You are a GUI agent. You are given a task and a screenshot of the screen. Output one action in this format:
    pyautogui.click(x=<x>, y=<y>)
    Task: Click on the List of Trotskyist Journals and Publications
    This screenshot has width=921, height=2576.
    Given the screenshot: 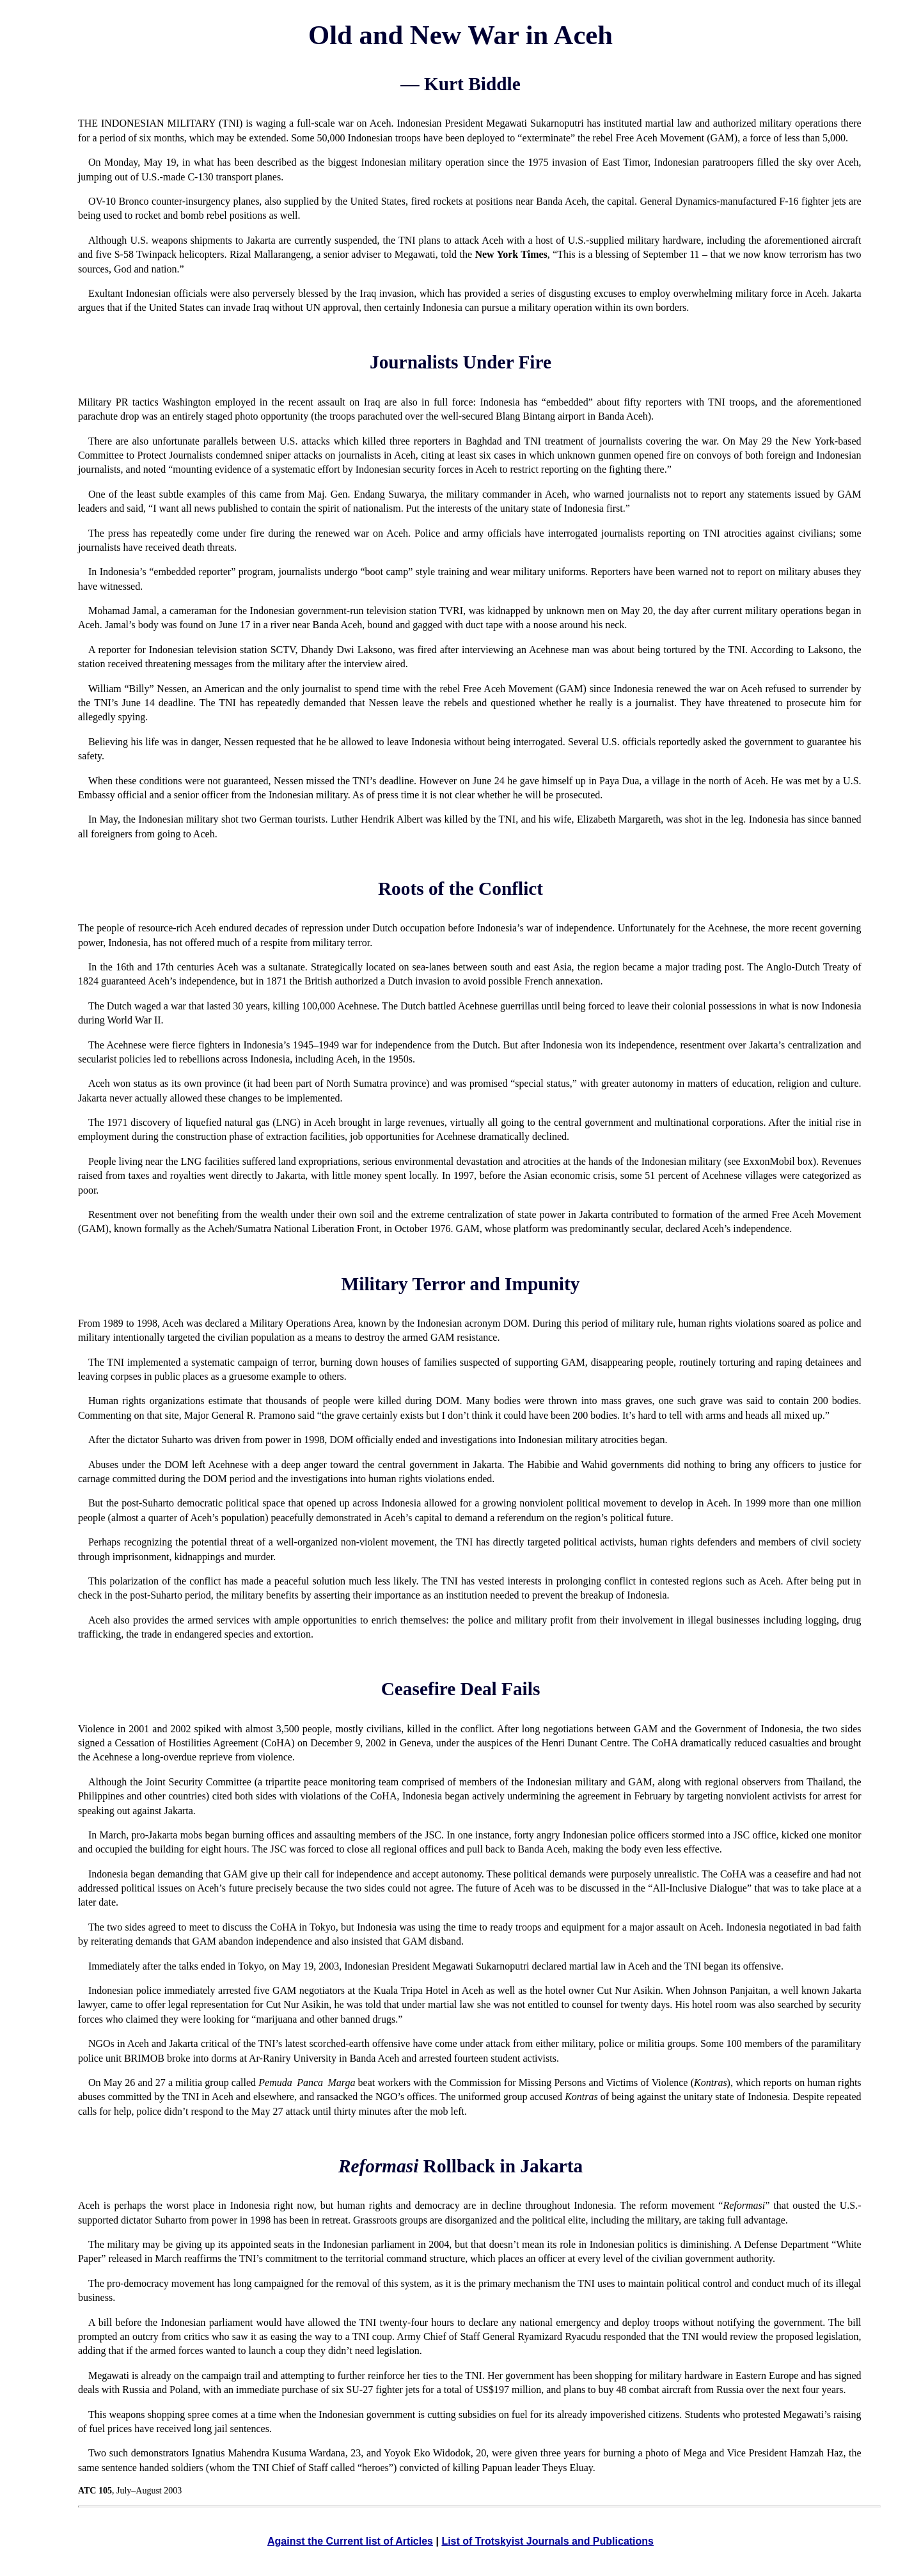 What is the action you would take?
    pyautogui.click(x=547, y=2541)
    